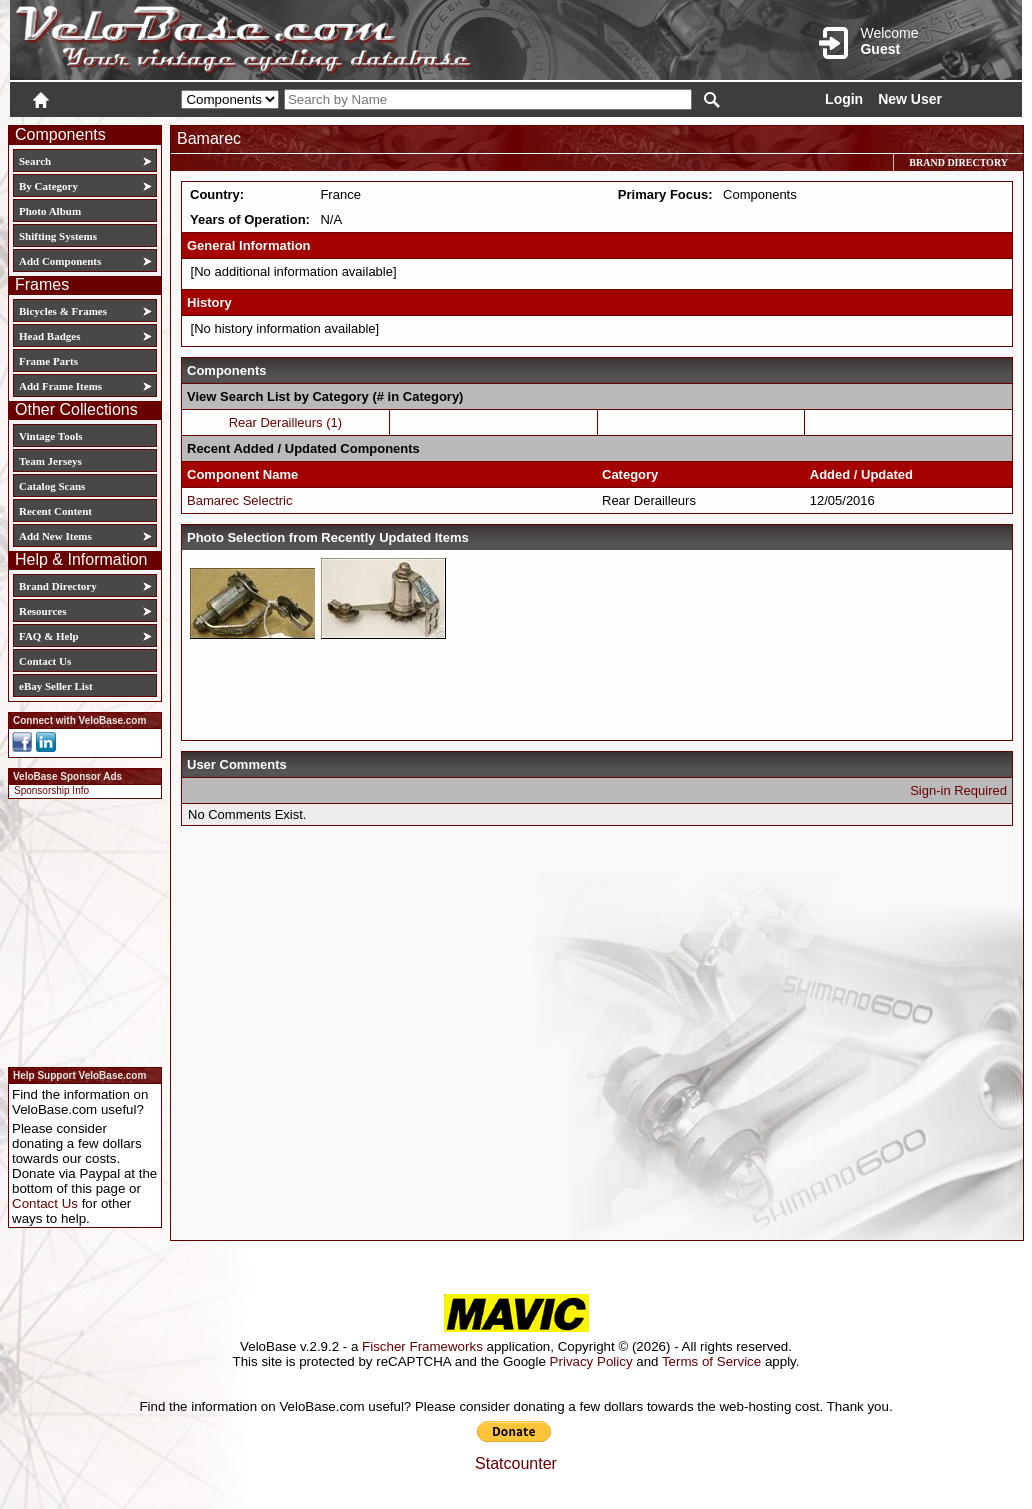 The image size is (1032, 1509). I want to click on Add Frame Items, so click(60, 386).